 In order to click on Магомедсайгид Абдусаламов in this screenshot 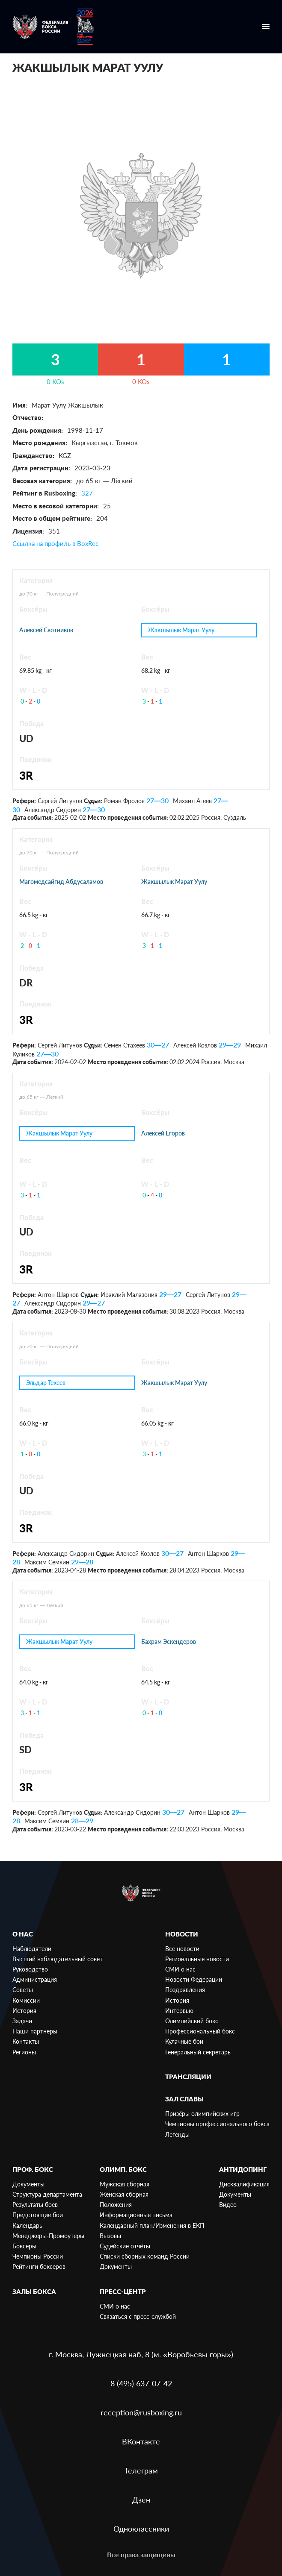, I will do `click(61, 881)`.